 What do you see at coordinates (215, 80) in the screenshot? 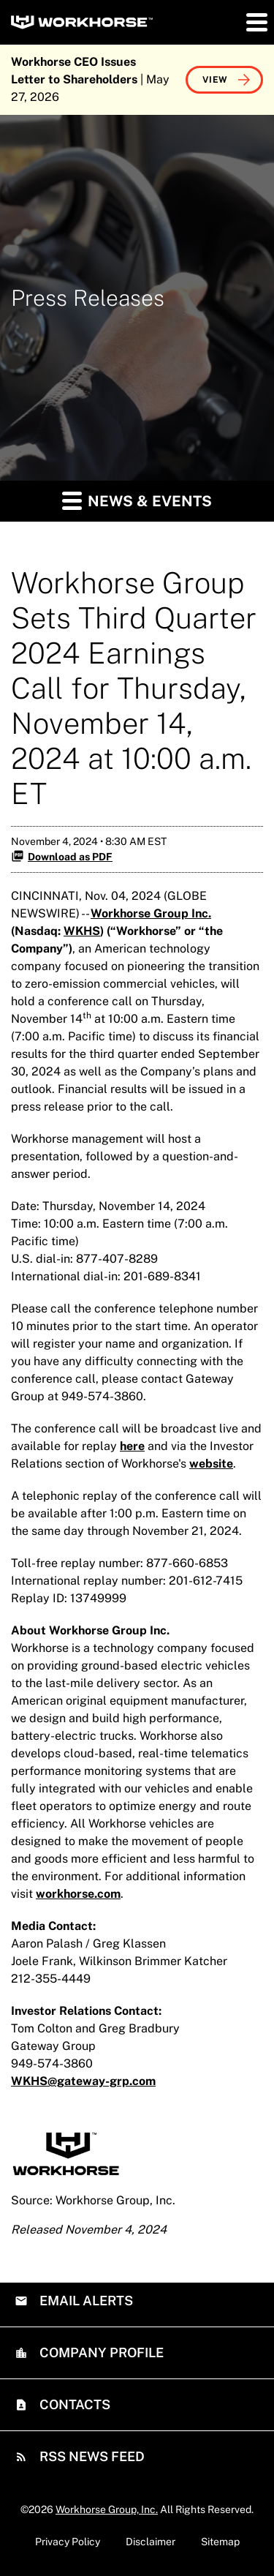
I see `View` at bounding box center [215, 80].